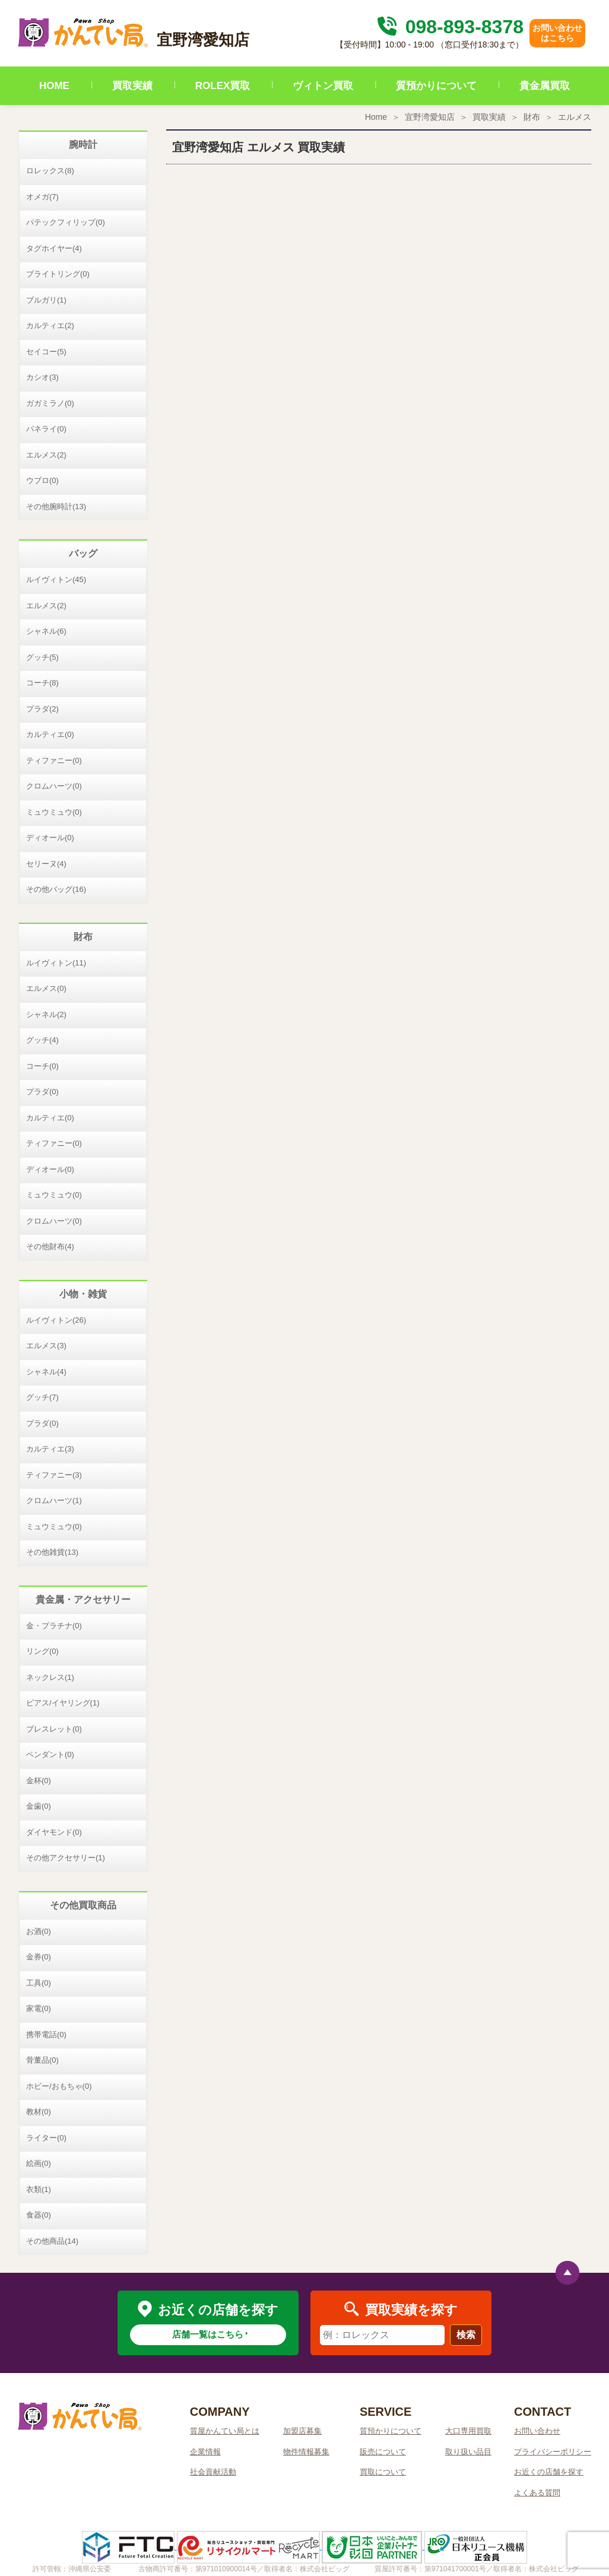 This screenshot has height=2576, width=609. I want to click on リング(0), so click(42, 1651).